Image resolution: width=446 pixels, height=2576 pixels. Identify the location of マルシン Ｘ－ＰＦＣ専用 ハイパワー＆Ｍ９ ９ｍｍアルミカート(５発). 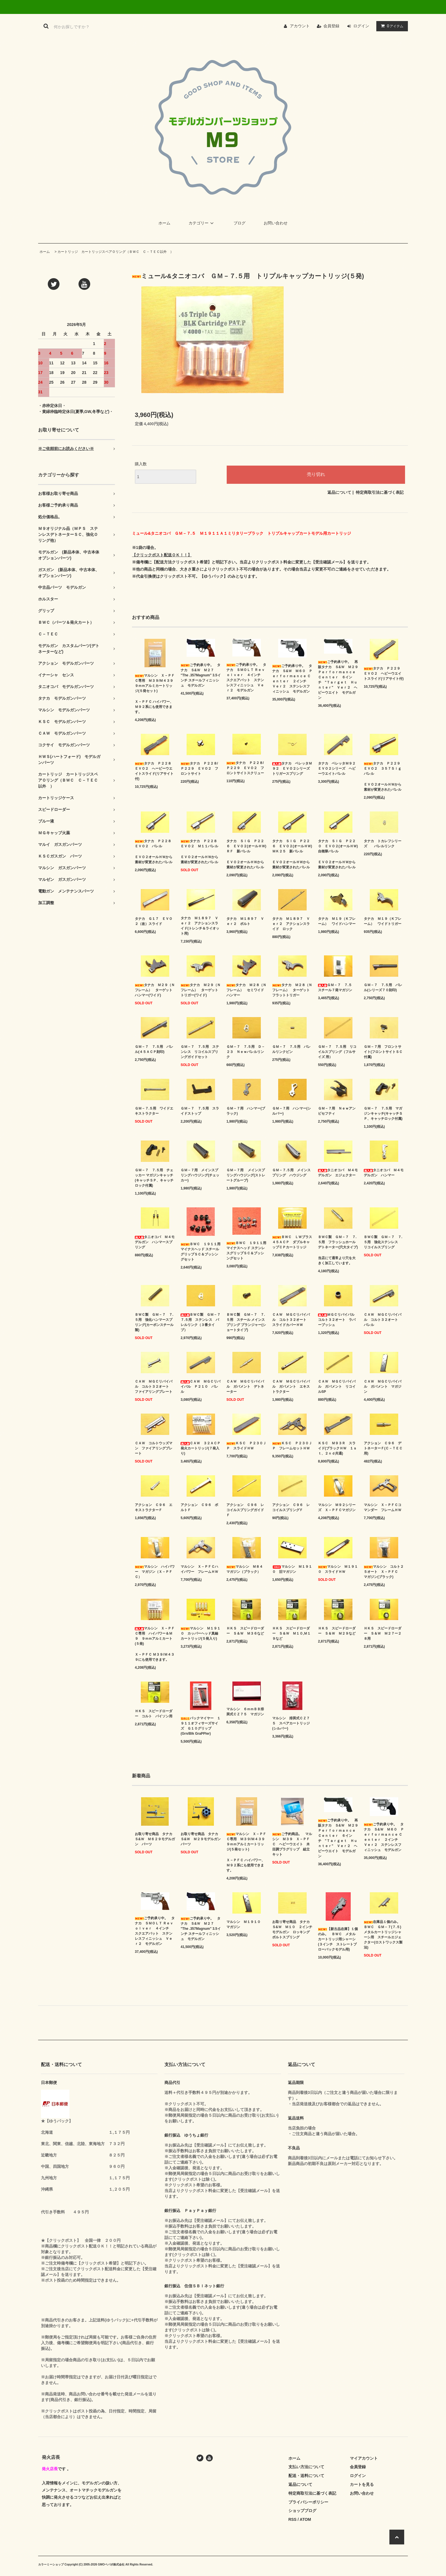
(155, 1636).